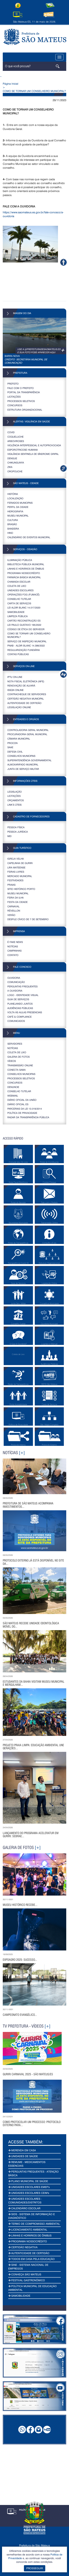 Image resolution: width=69 pixels, height=2576 pixels. Describe the element at coordinates (14, 950) in the screenshot. I see `CAMPANHAS` at that location.